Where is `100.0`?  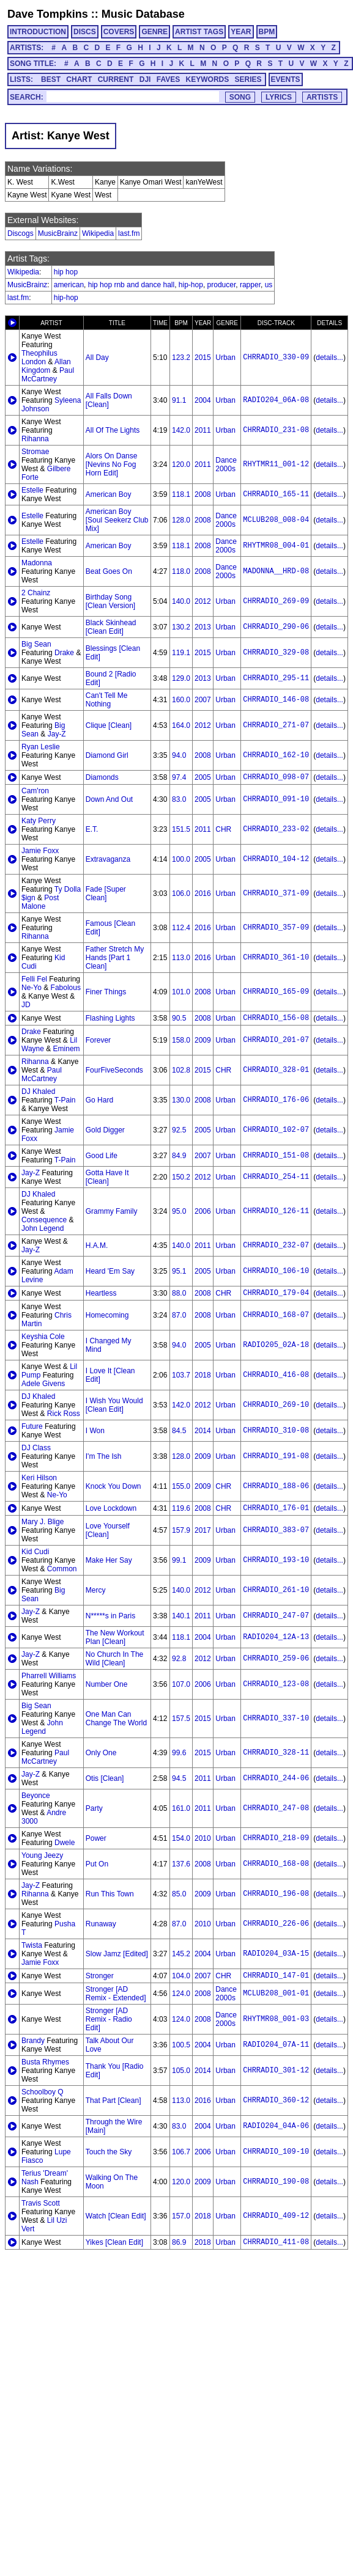
100.0 is located at coordinates (181, 859).